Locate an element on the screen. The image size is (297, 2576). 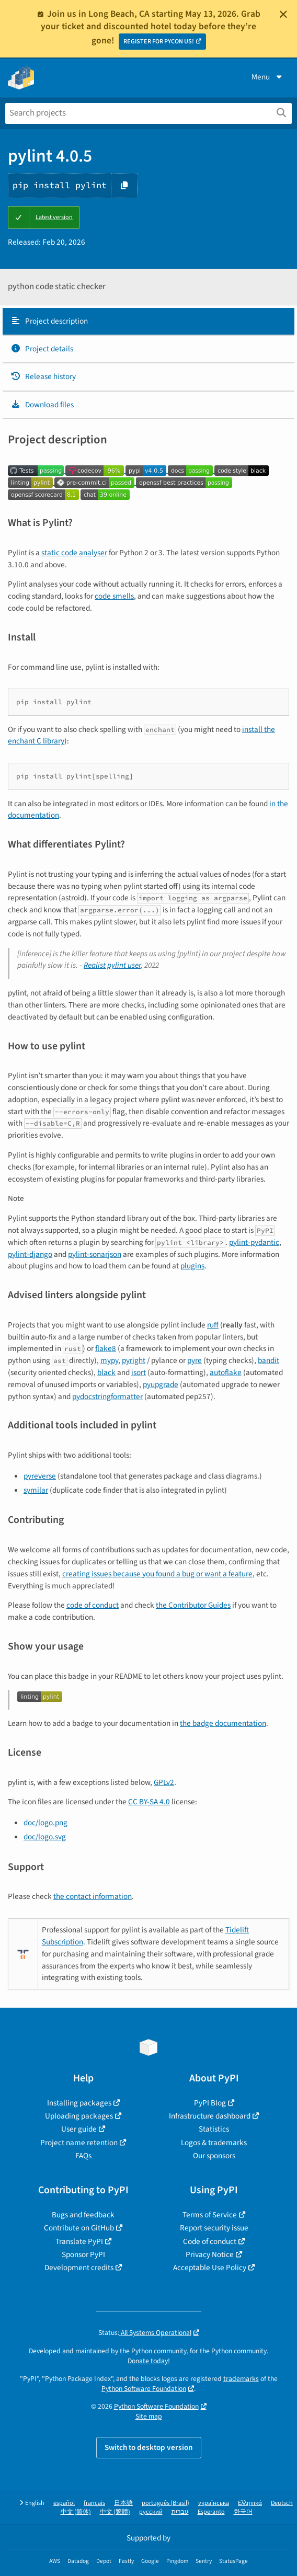
日本語 is located at coordinates (123, 2503).